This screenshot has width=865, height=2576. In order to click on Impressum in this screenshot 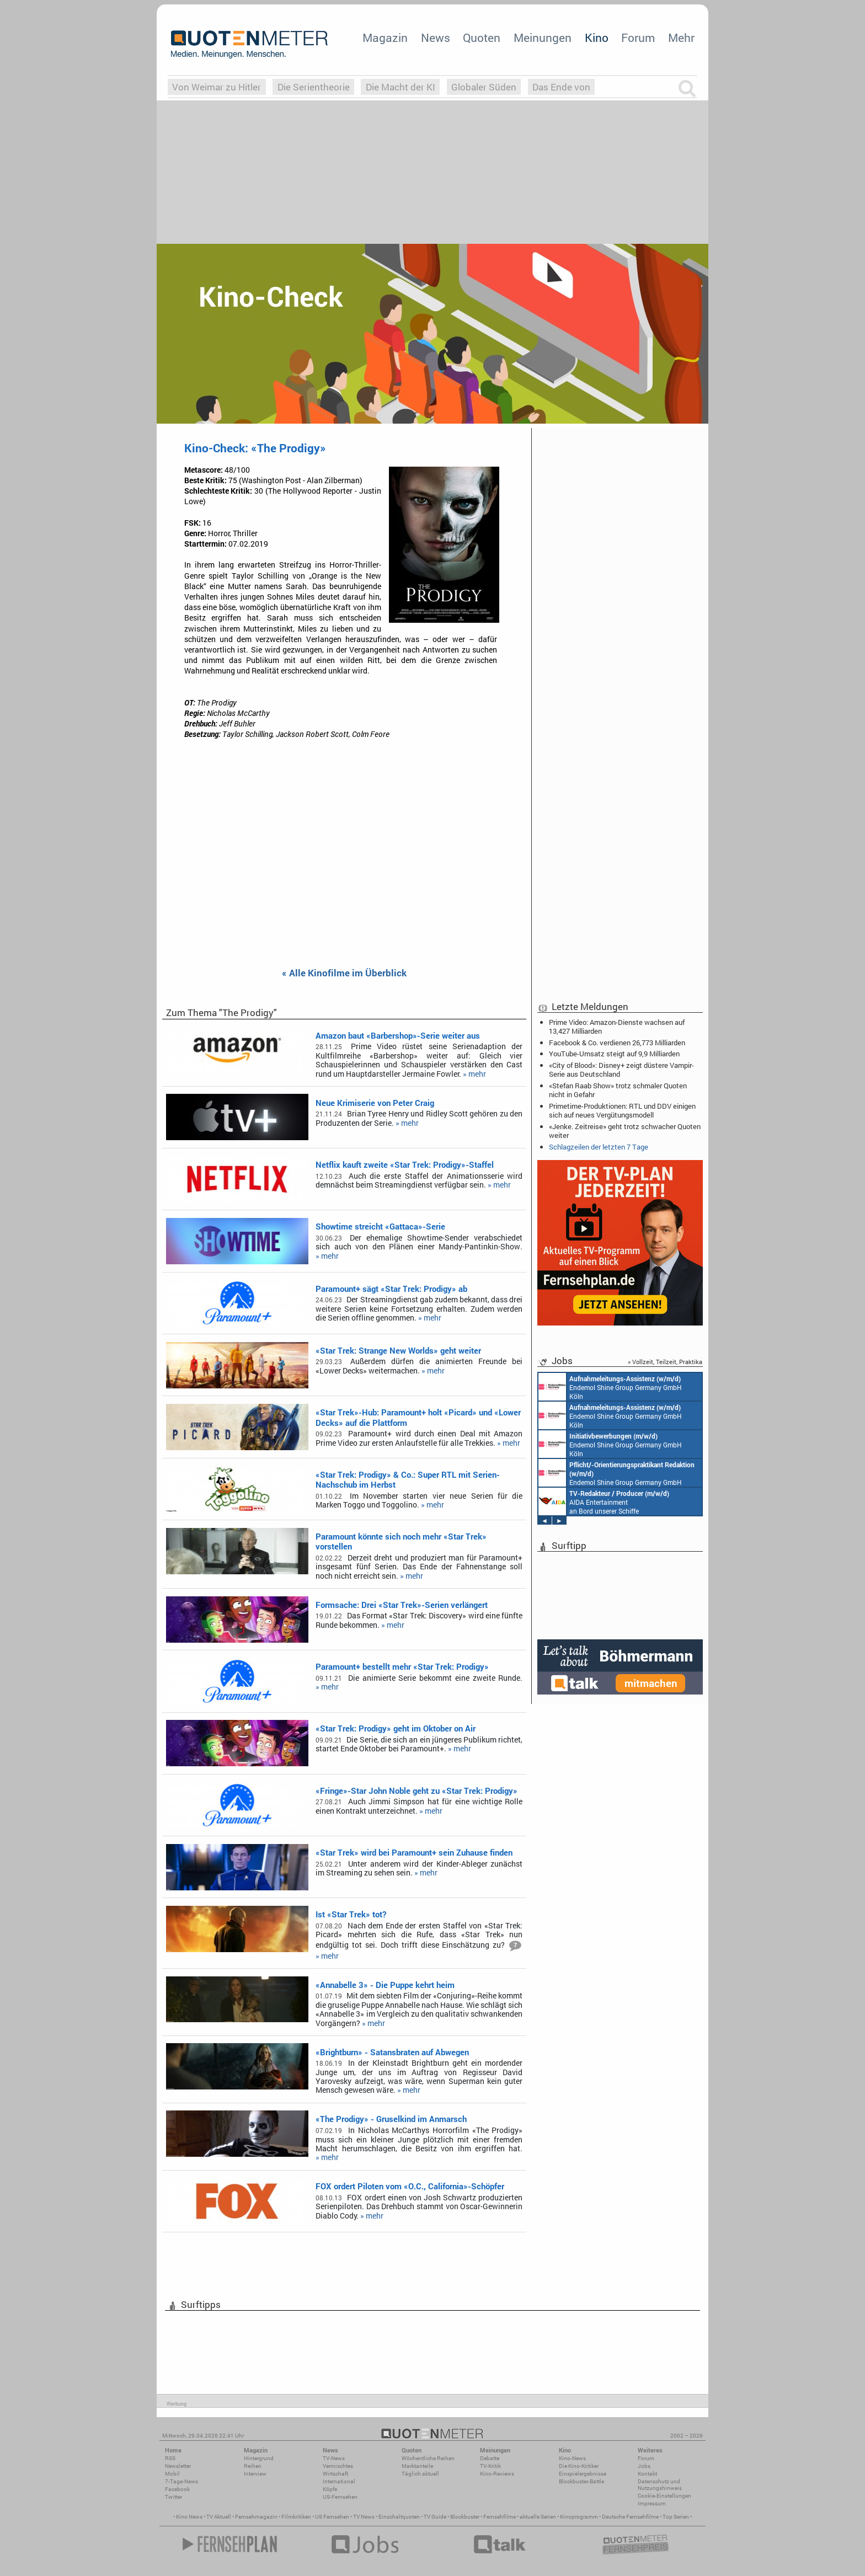, I will do `click(652, 2503)`.